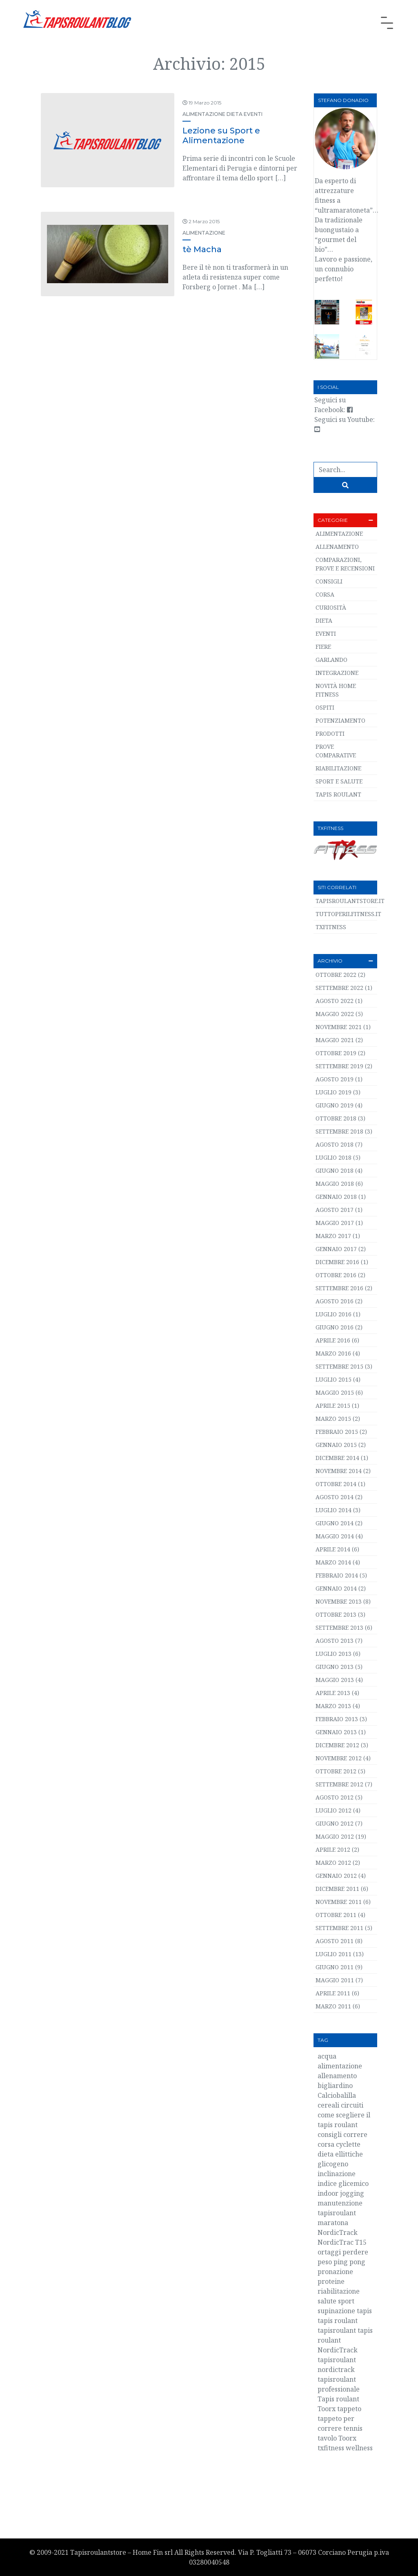 This screenshot has height=2576, width=418. I want to click on indoor [indoor (2 elementi)], so click(328, 2193).